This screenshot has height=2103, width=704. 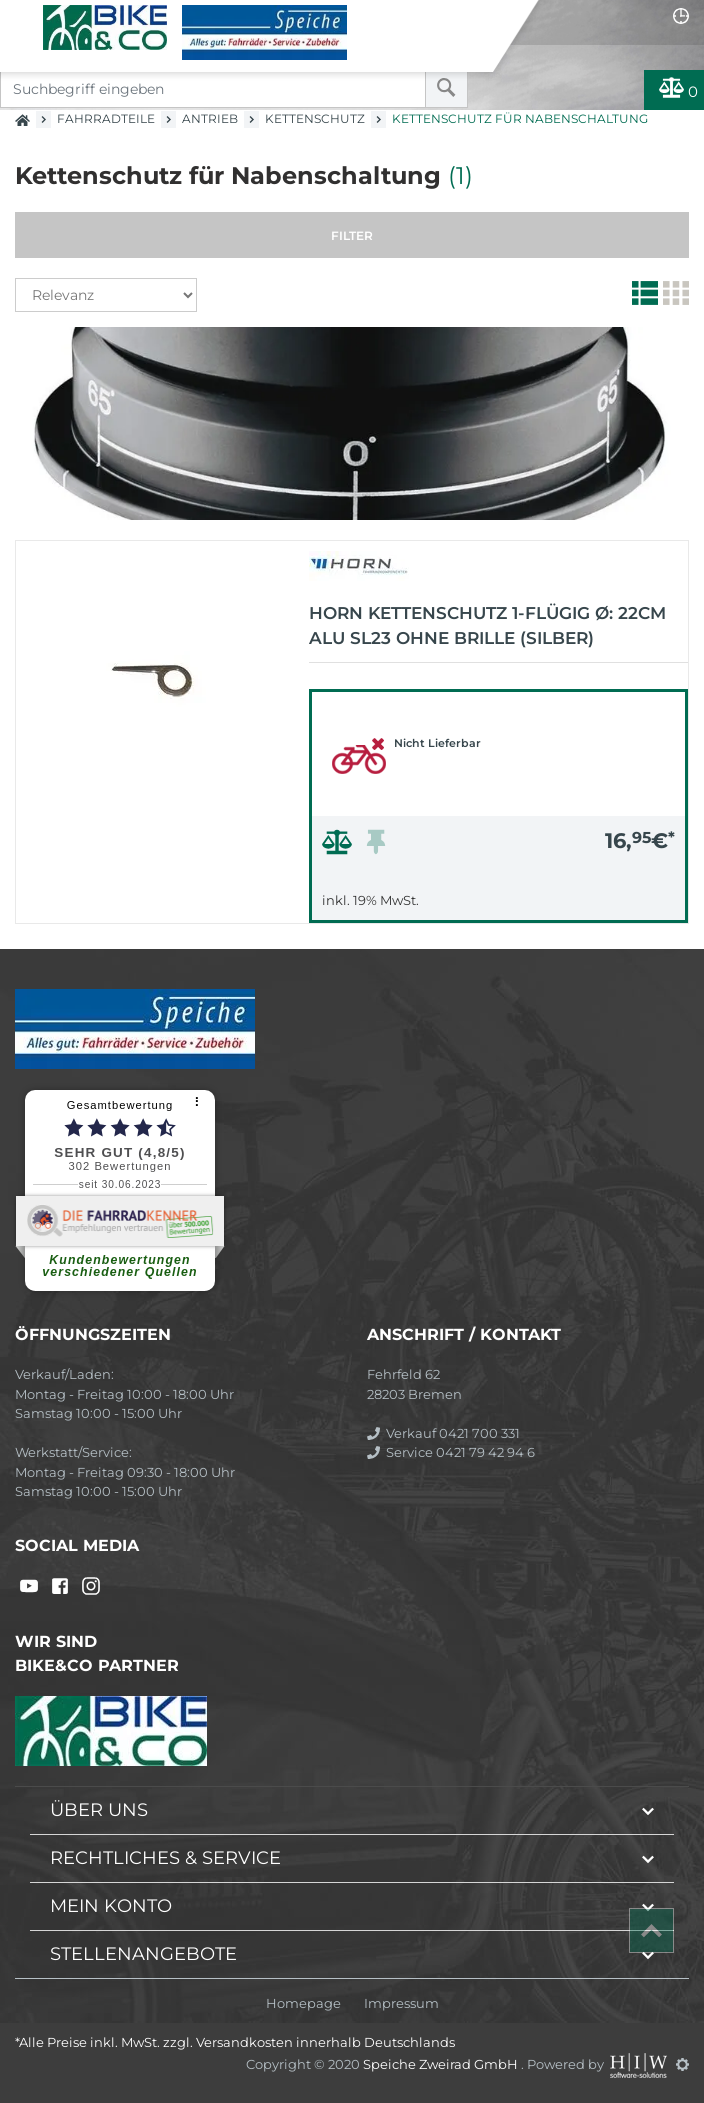 I want to click on Impressum, so click(x=401, y=2003).